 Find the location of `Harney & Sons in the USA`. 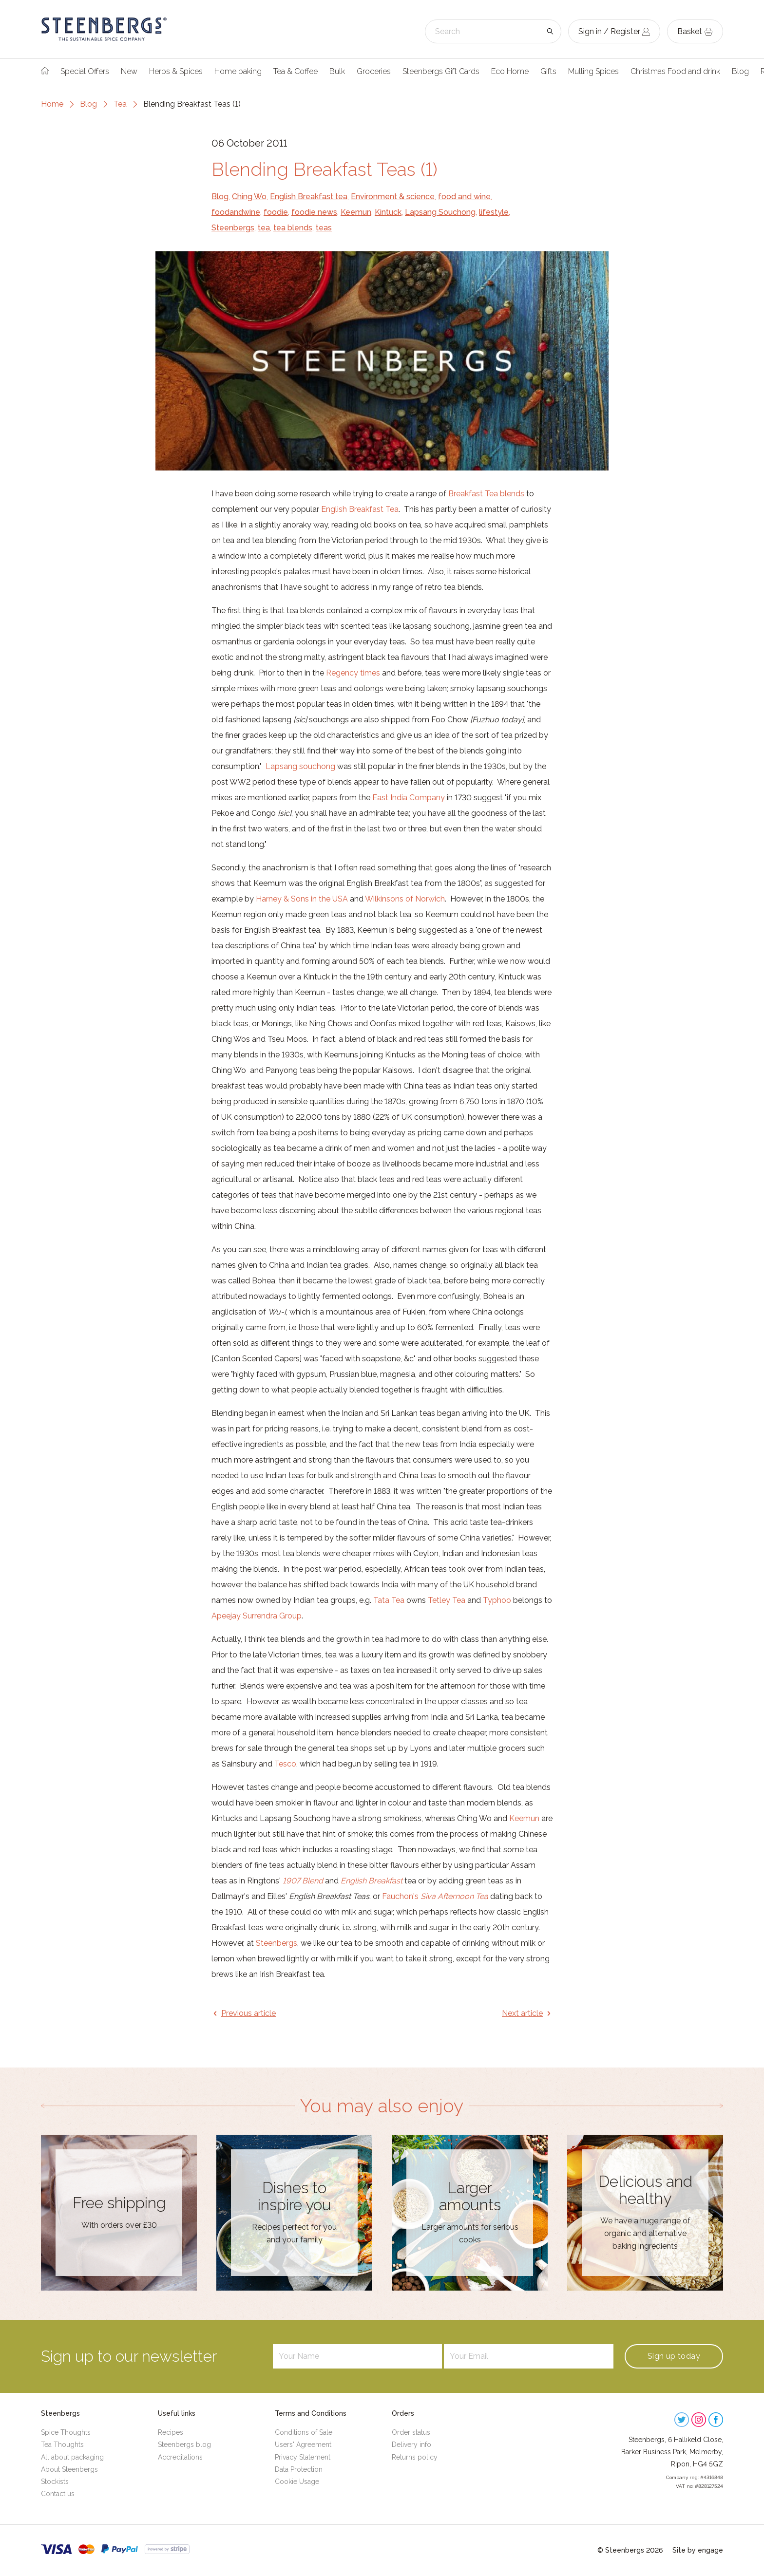

Harney & Sons in the USA is located at coordinates (302, 898).